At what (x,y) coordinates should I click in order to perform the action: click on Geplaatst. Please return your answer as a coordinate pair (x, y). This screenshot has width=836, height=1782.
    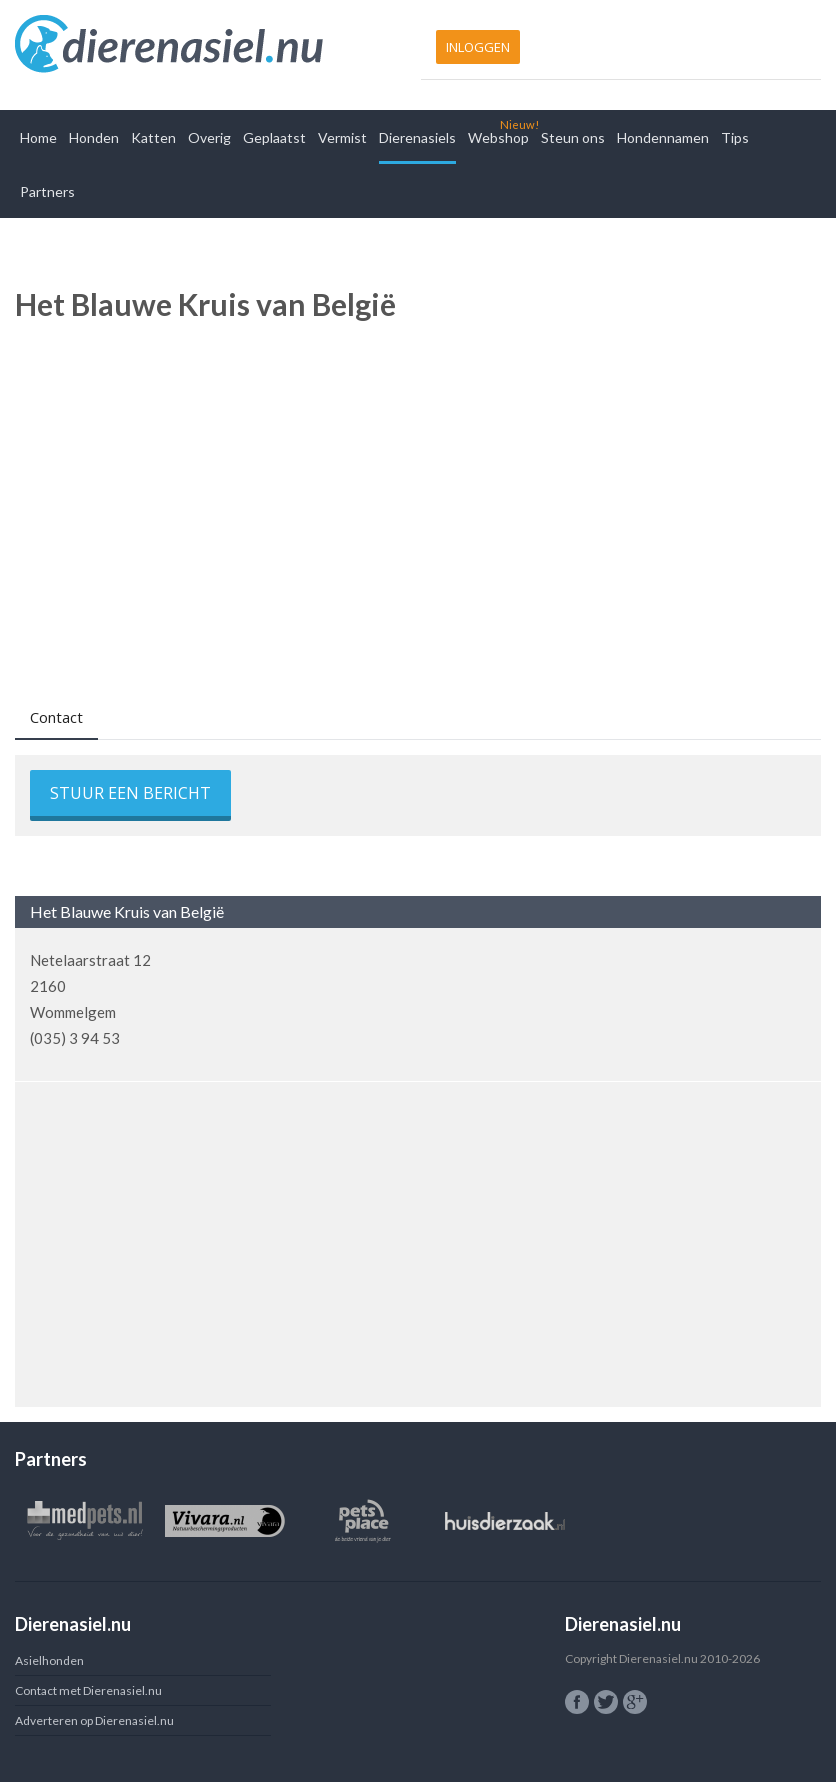
    Looking at the image, I should click on (274, 137).